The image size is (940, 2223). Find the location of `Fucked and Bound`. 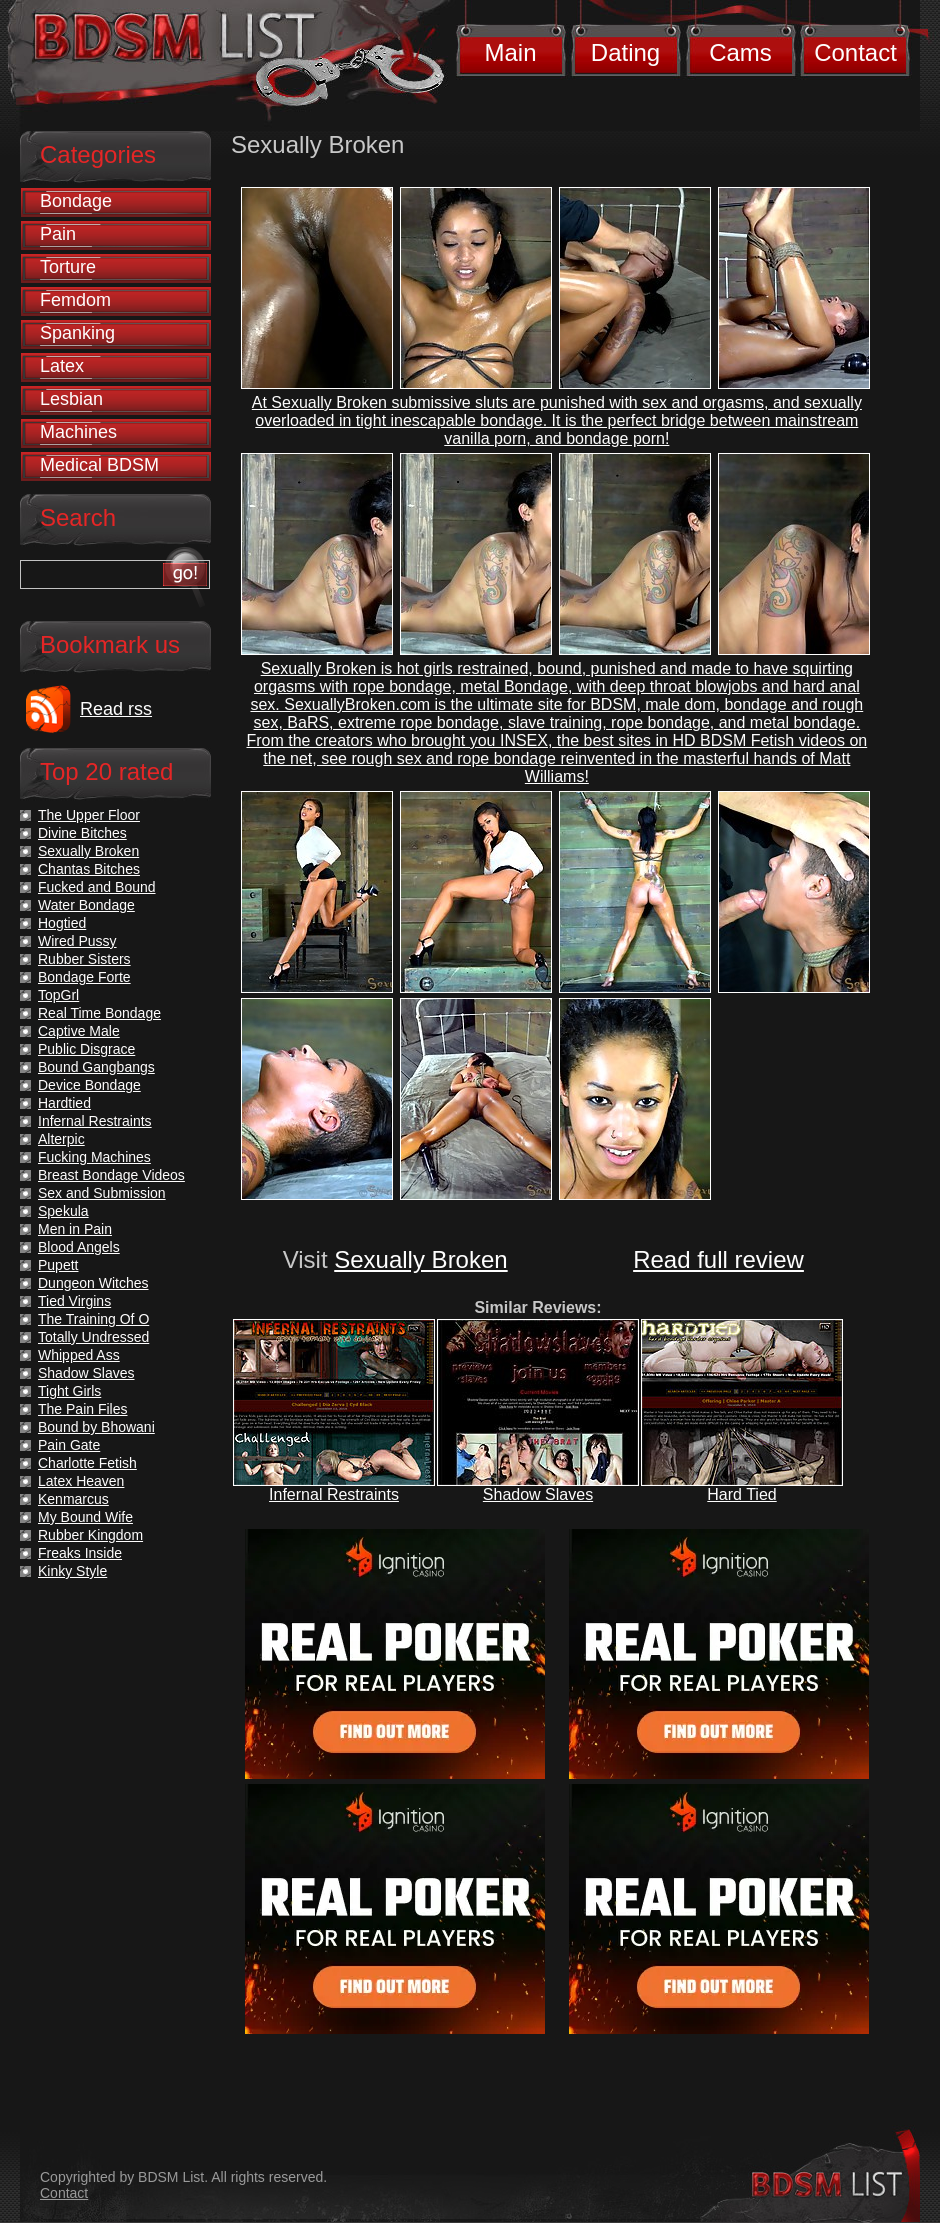

Fucked and Bound is located at coordinates (97, 887).